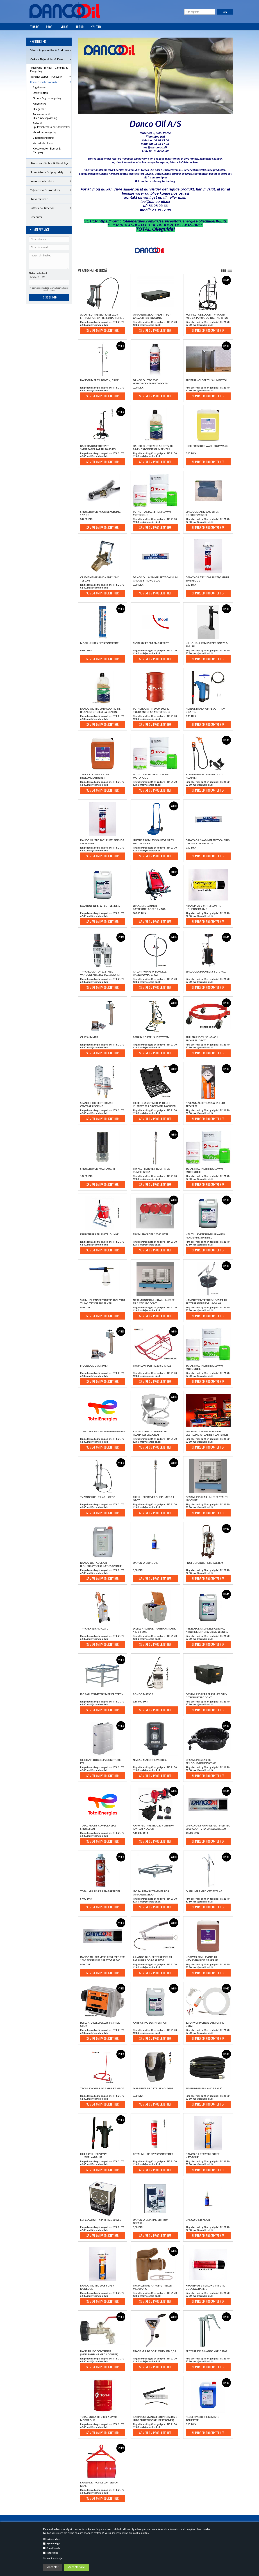 This screenshot has width=259, height=2576. Describe the element at coordinates (102, 2088) in the screenshot. I see `Tromlevogn, lav, 3 hjulet, Groz` at that location.